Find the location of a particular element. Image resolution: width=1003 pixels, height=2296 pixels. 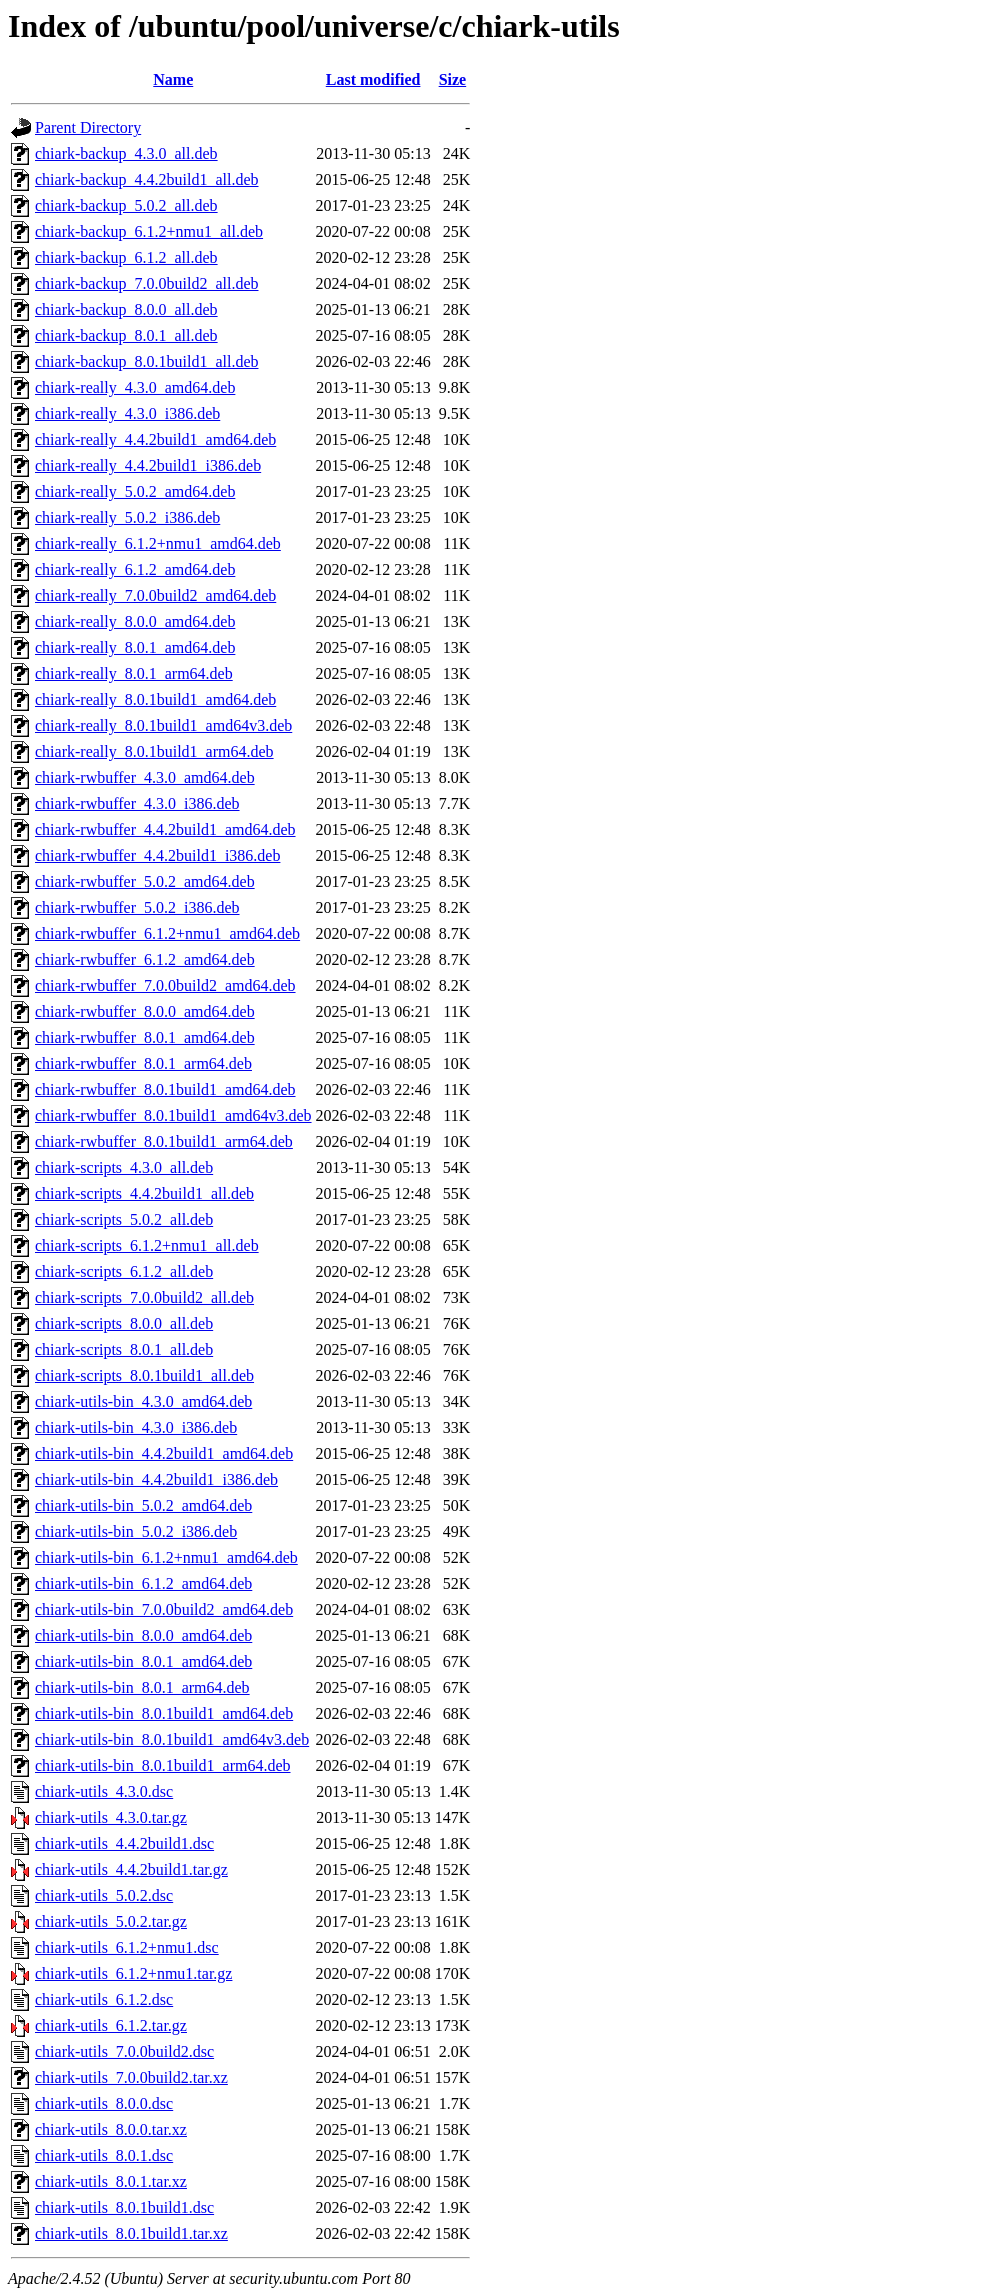

chiark-utils_5.0.2.tar.gz is located at coordinates (111, 1921).